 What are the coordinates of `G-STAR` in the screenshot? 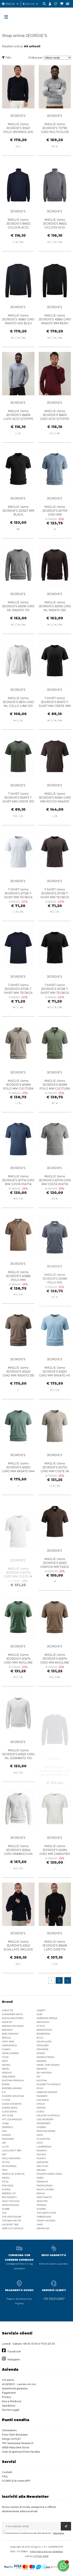 It's located at (6, 2100).